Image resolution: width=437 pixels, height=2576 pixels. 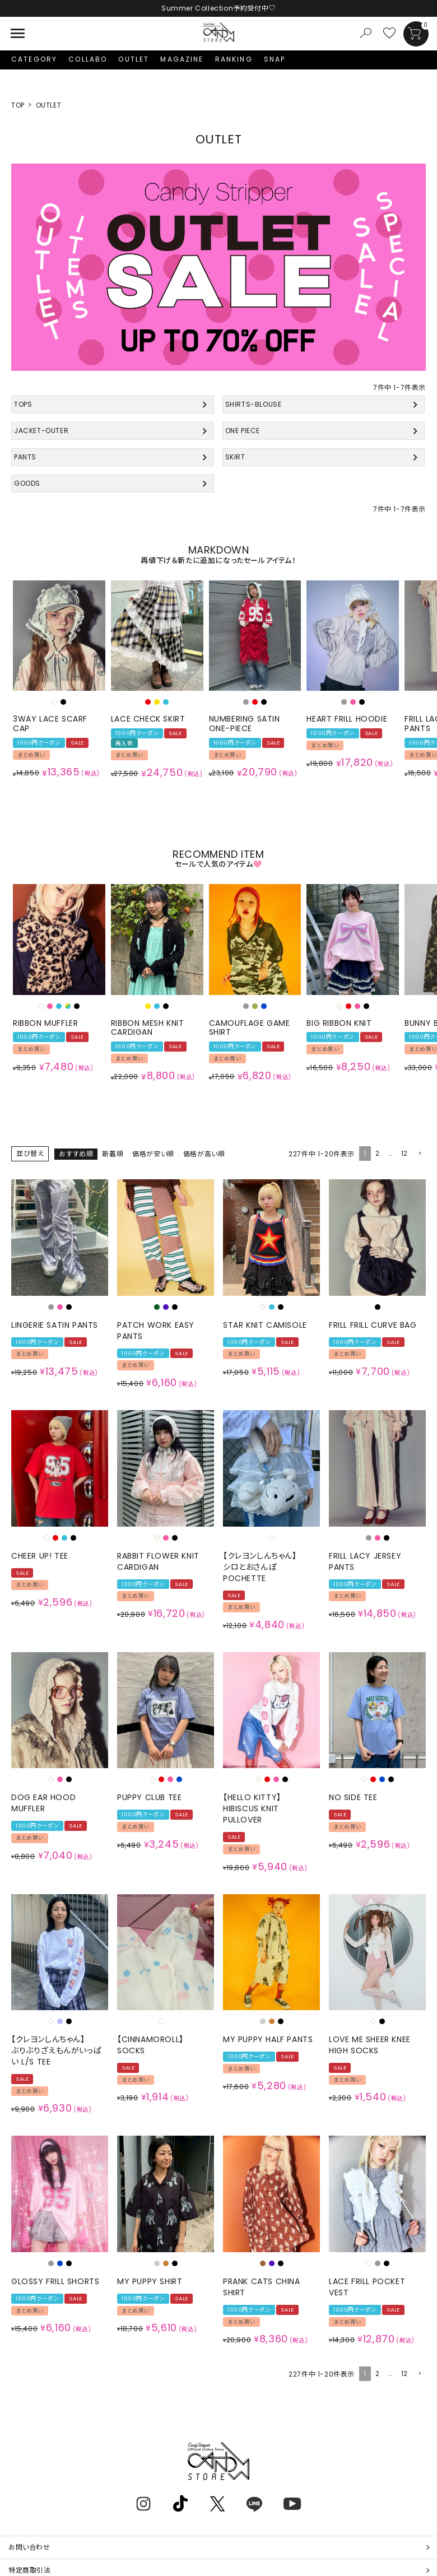 I want to click on 2 [button], so click(x=377, y=1153).